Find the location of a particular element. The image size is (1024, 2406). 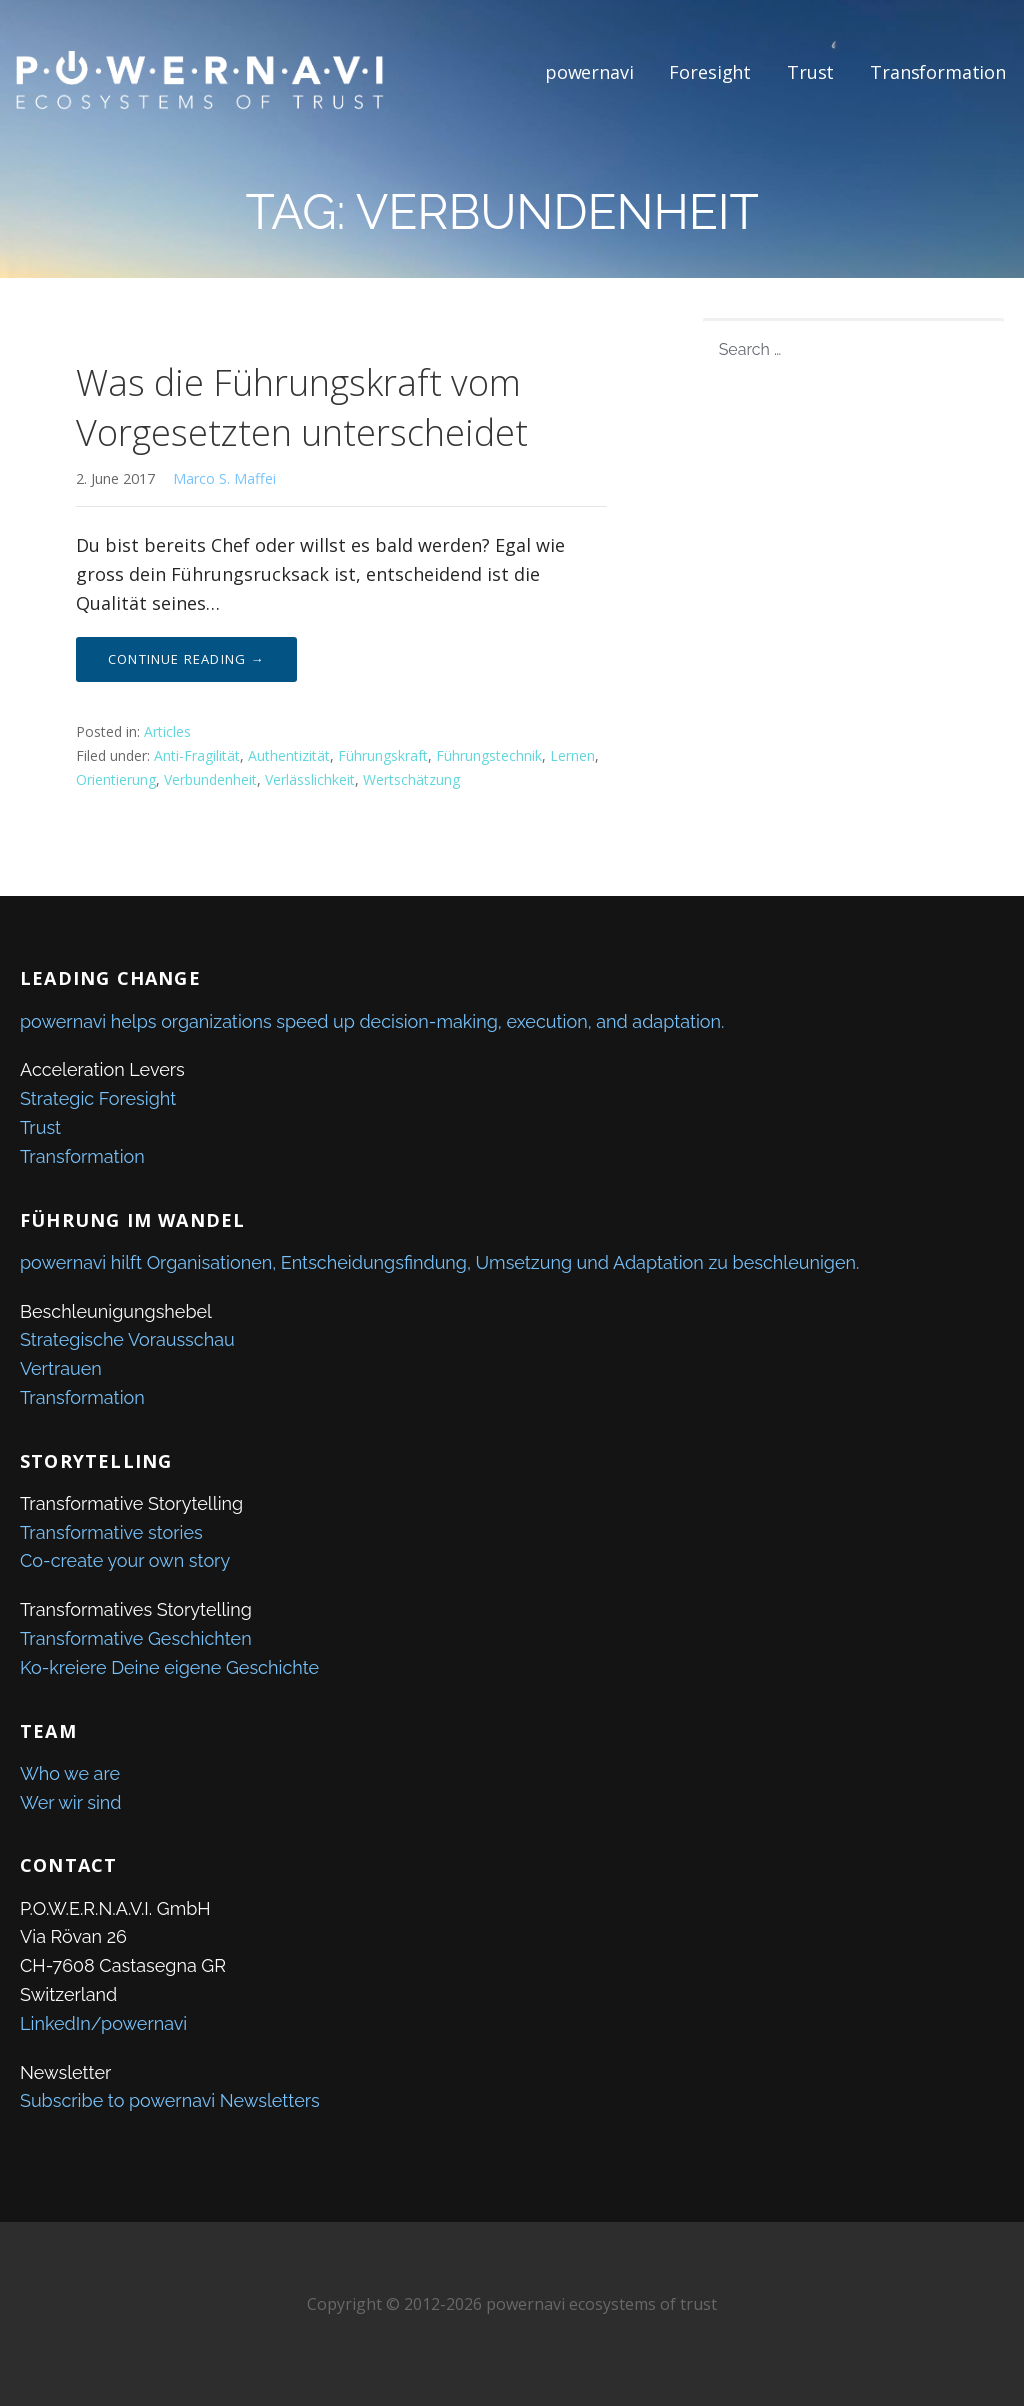

Subscribe to powernavi Newsletters is located at coordinates (170, 2100).